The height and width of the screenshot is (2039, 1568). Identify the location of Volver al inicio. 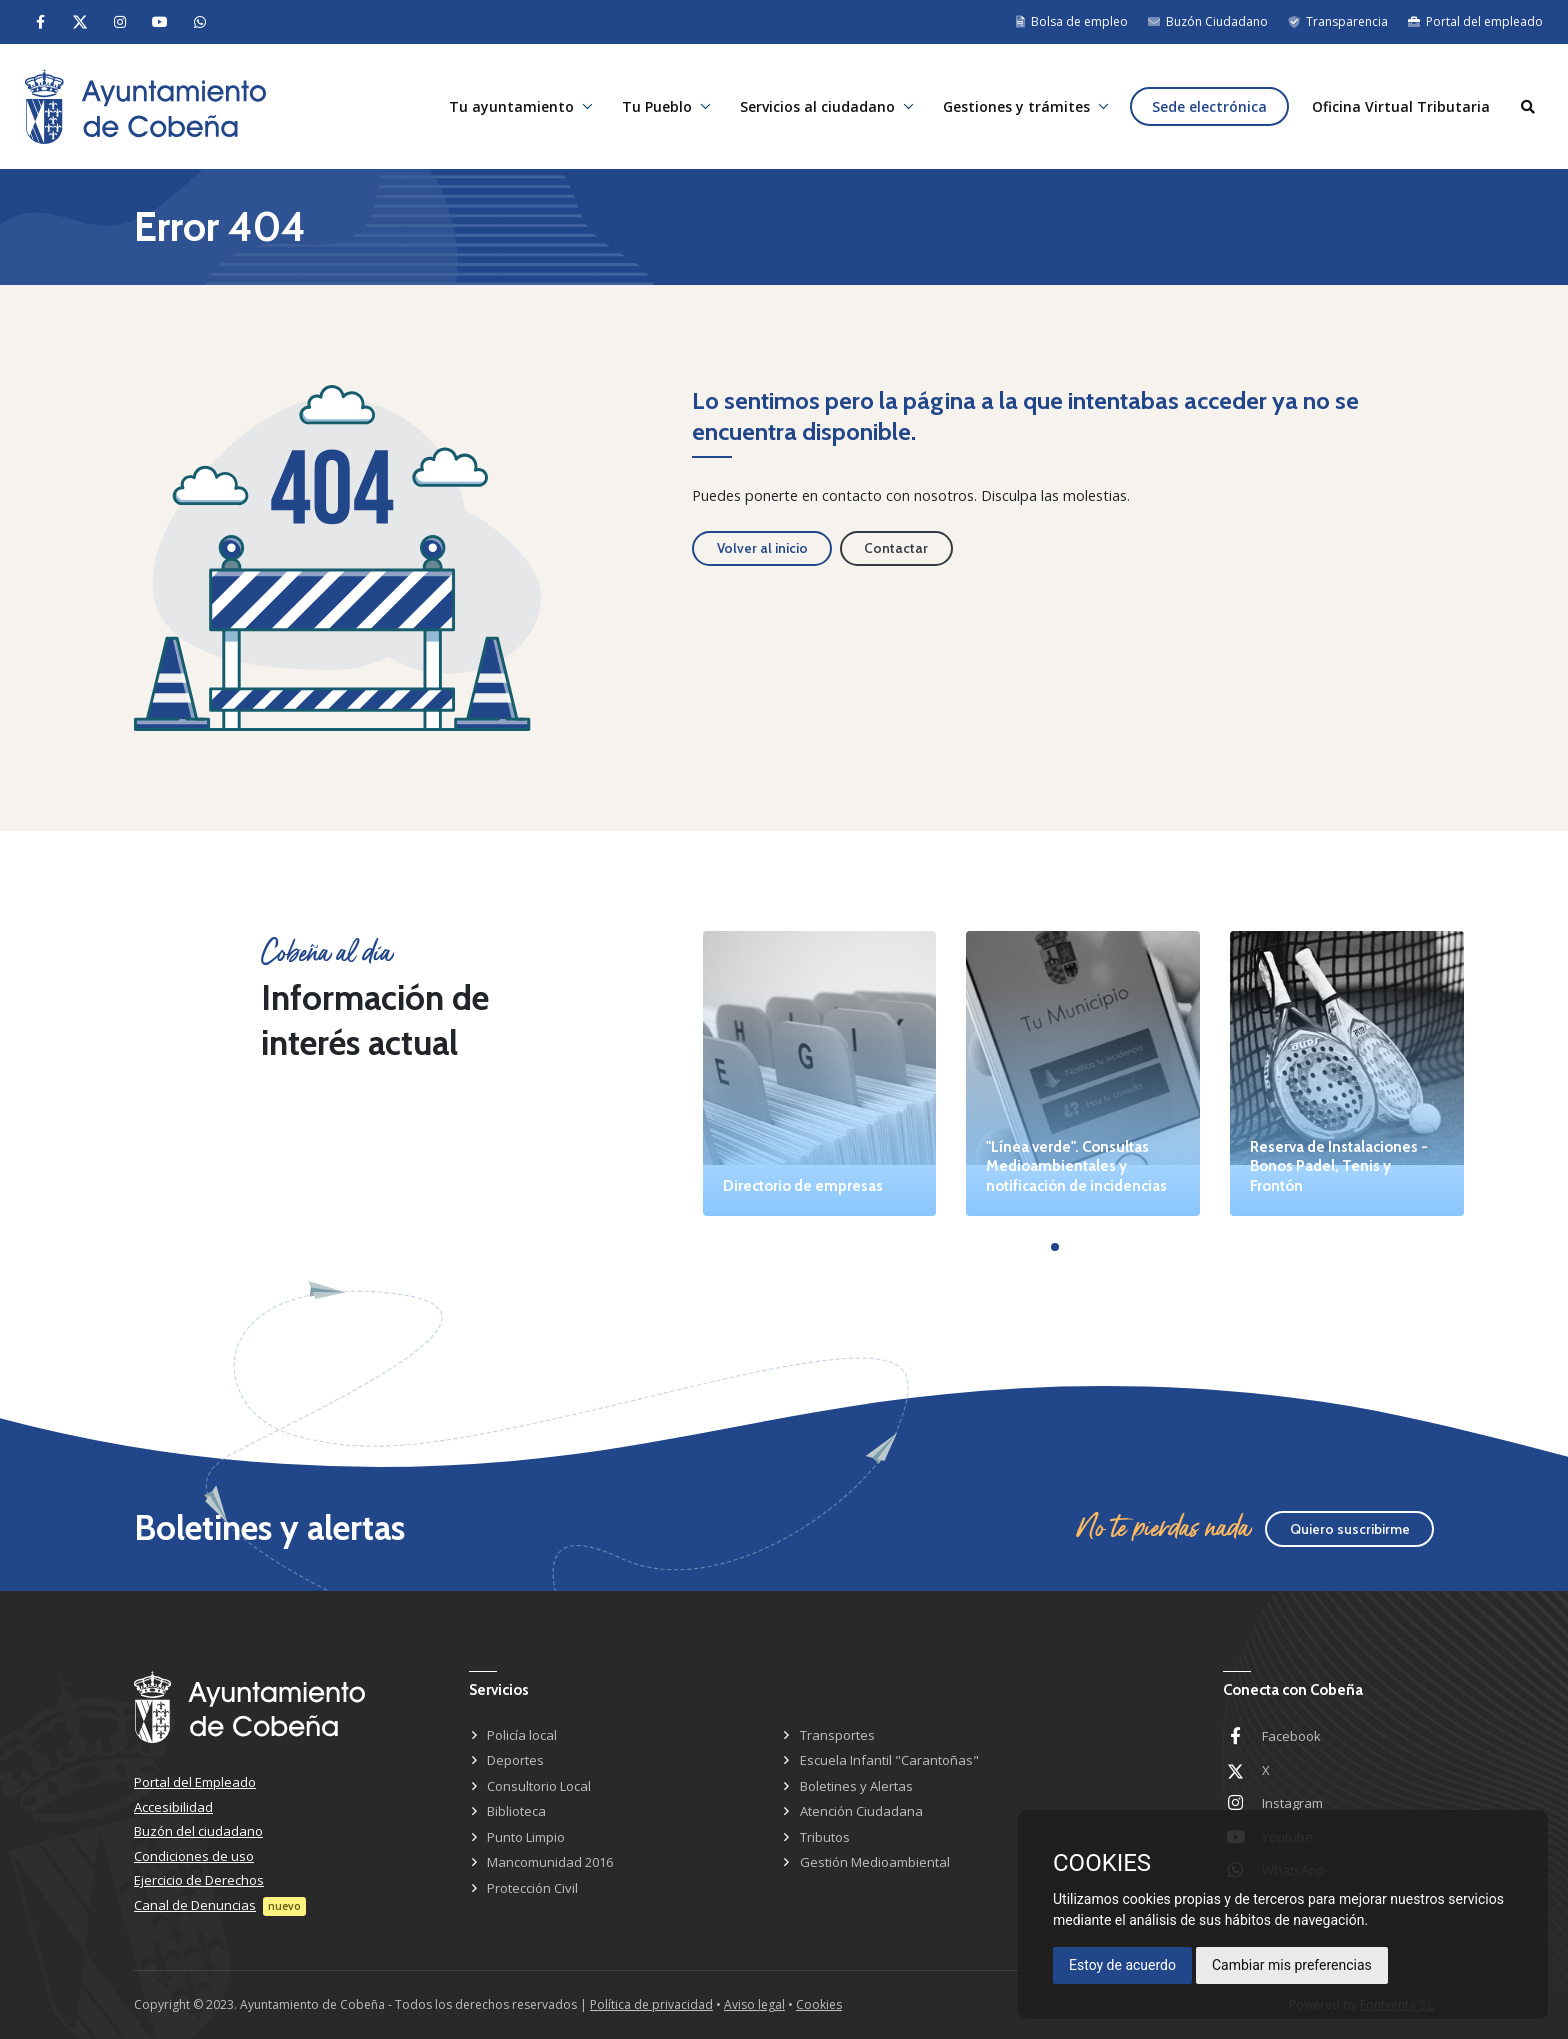
(762, 548).